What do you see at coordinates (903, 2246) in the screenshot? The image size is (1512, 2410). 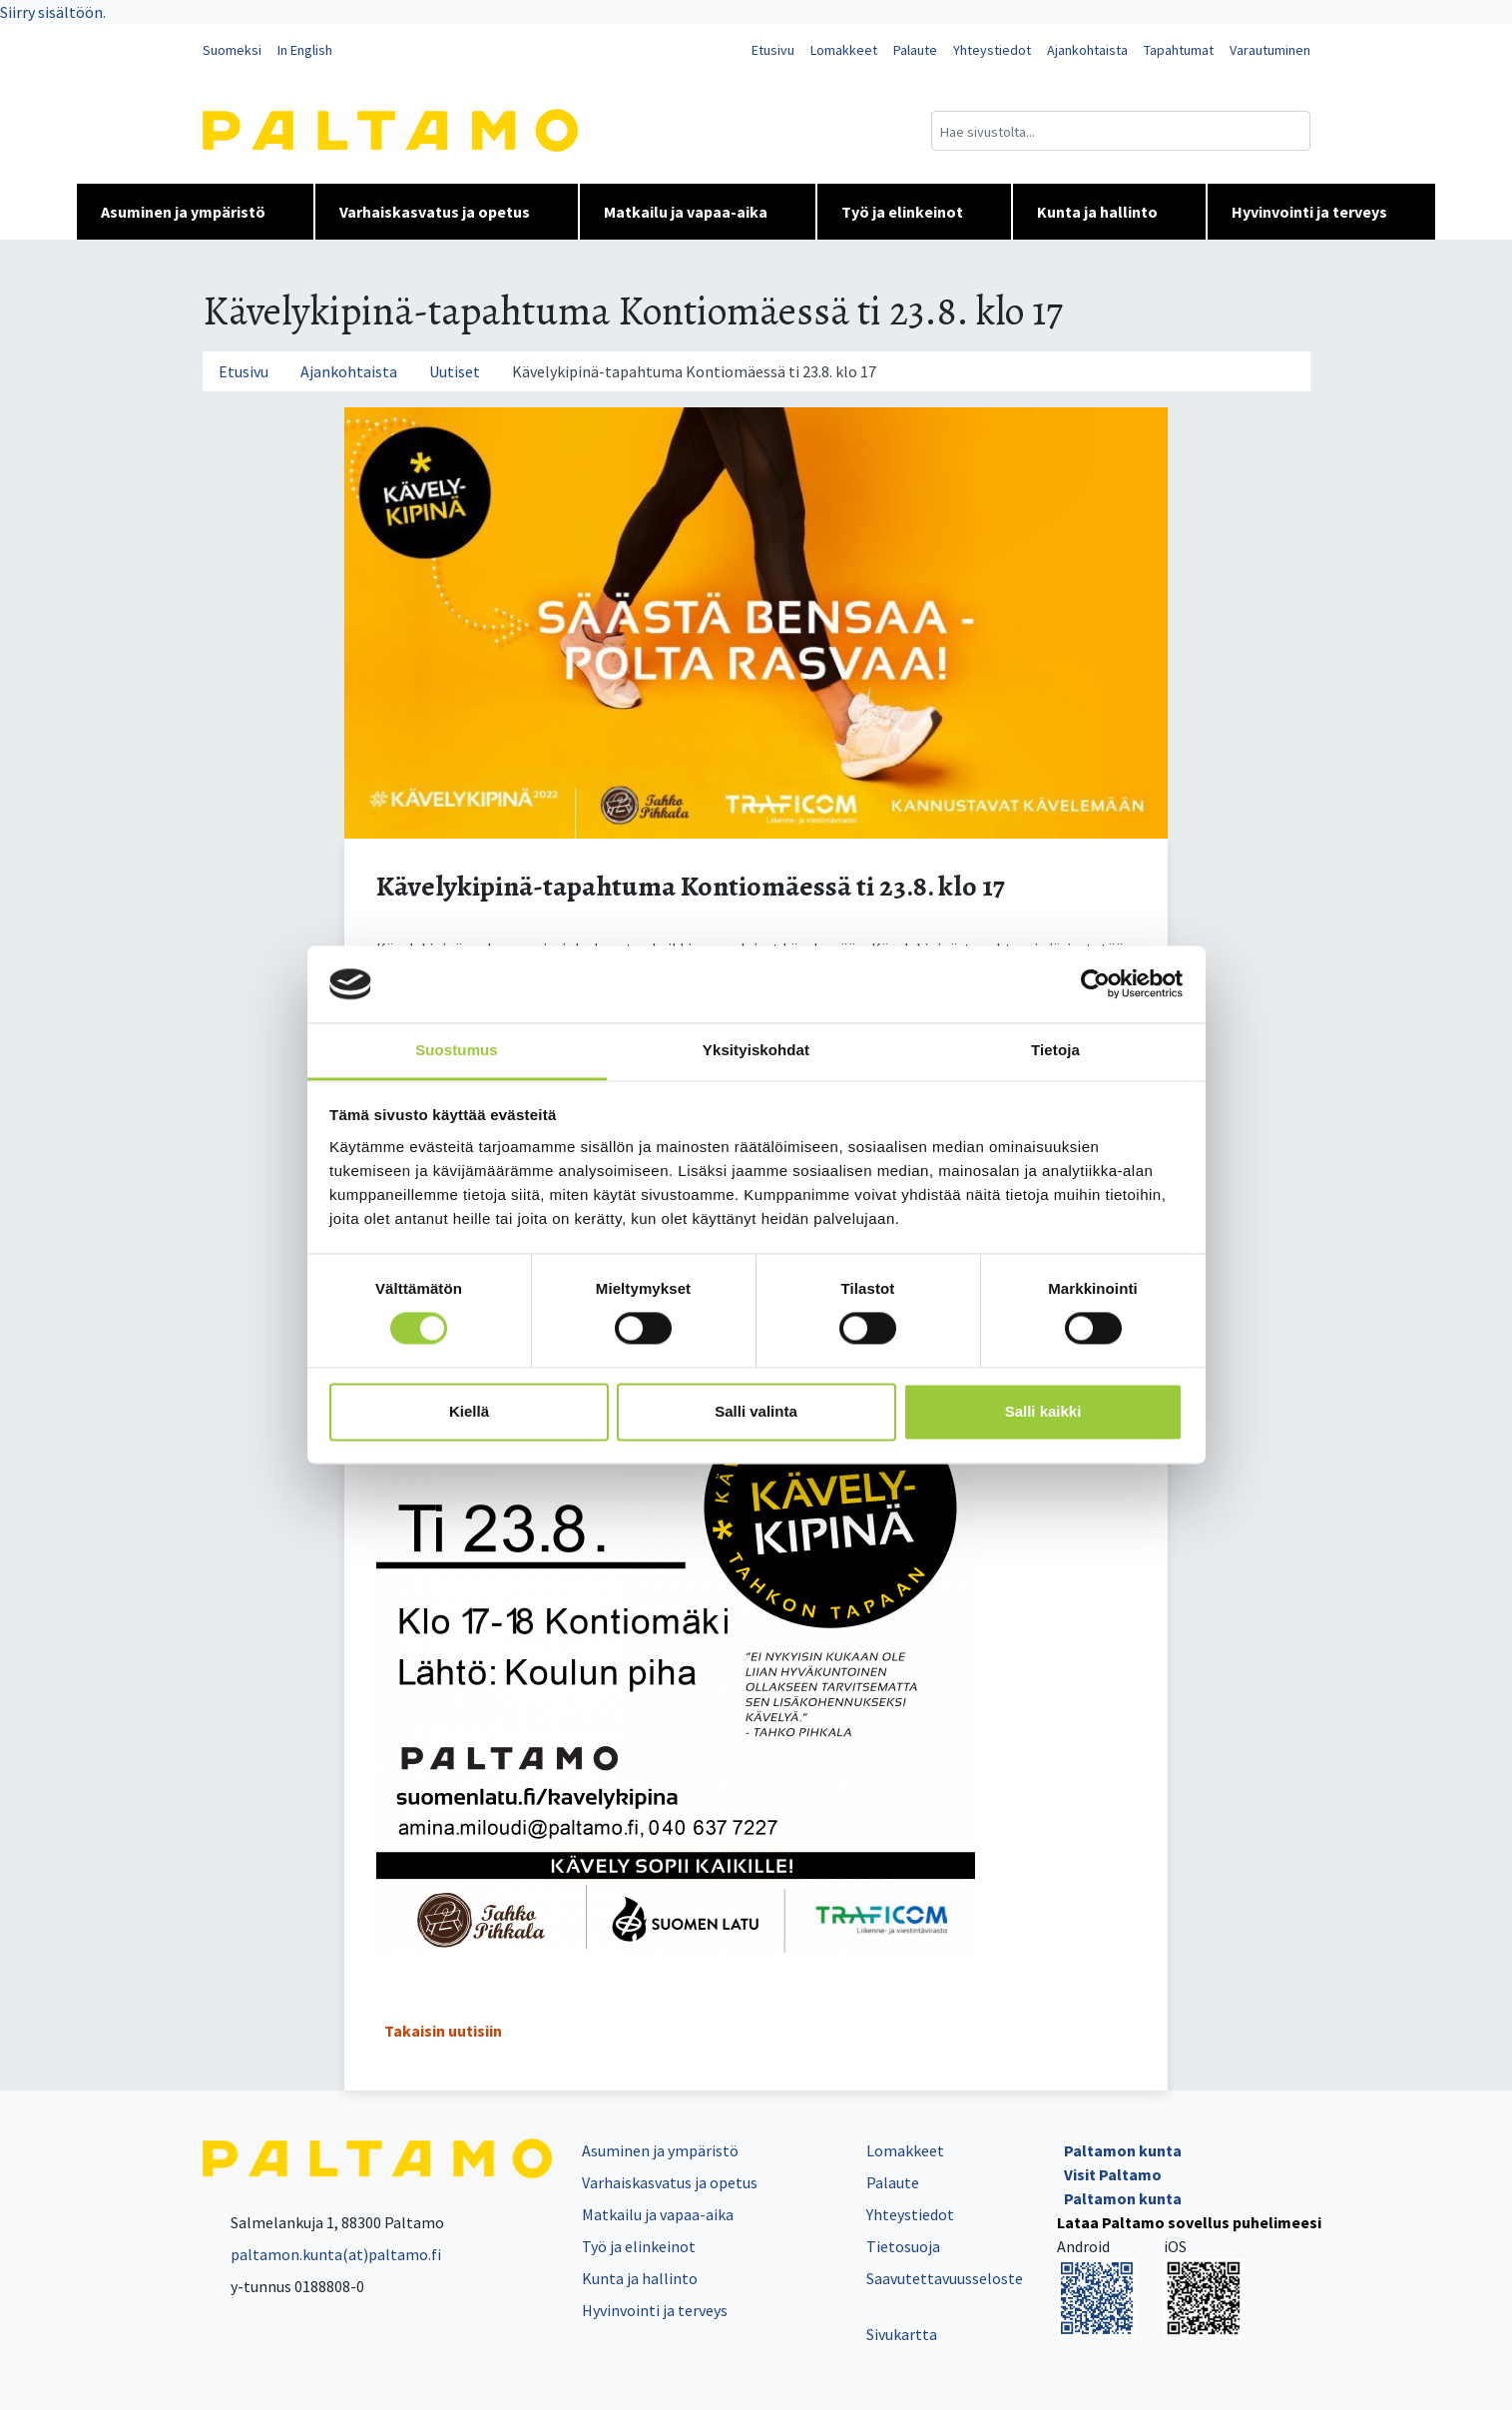 I see `Tietosuoja` at bounding box center [903, 2246].